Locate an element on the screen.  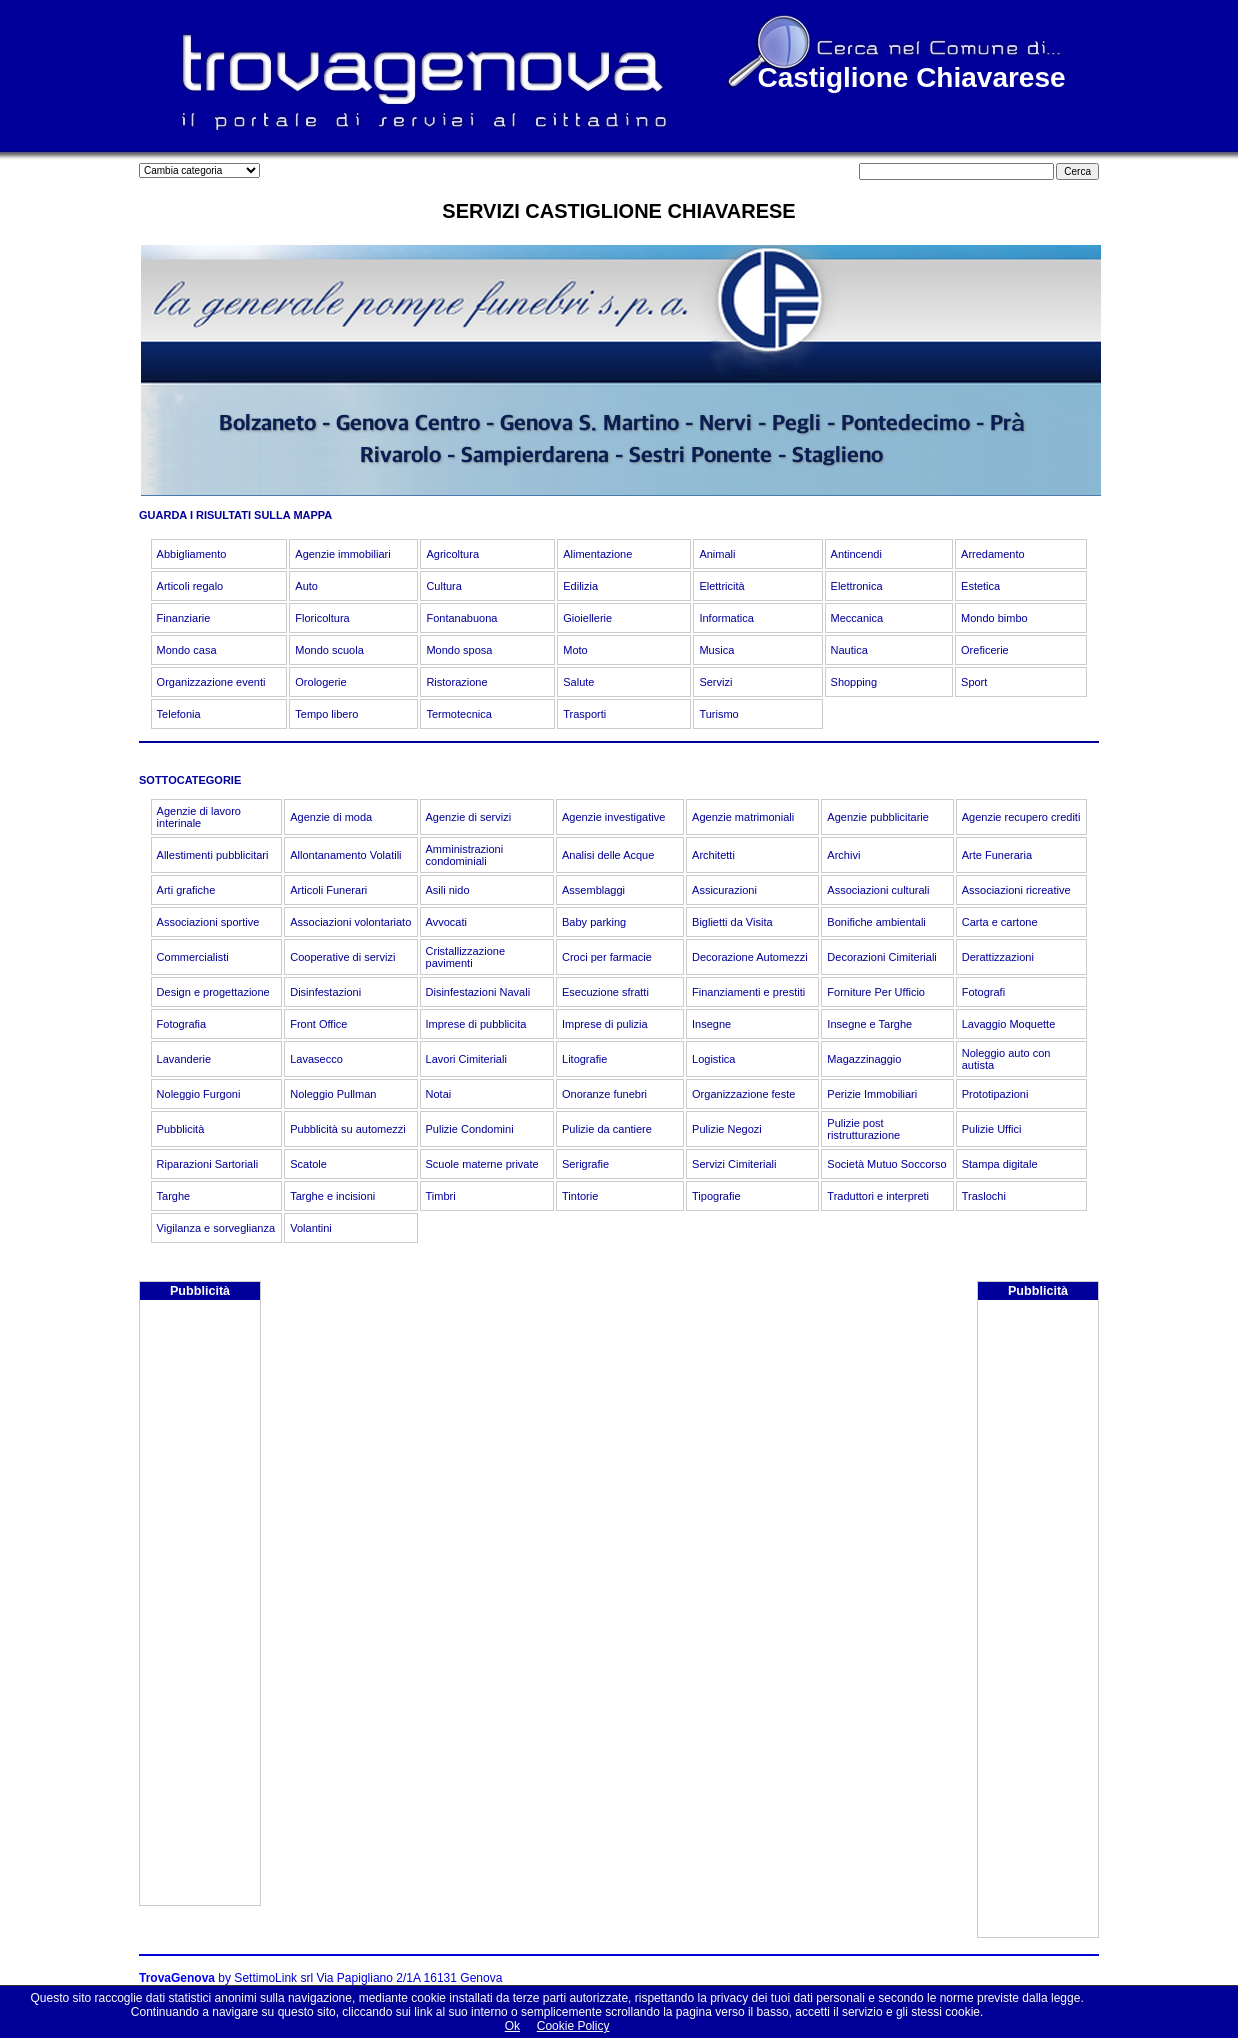
Arte Funeraria is located at coordinates (997, 855).